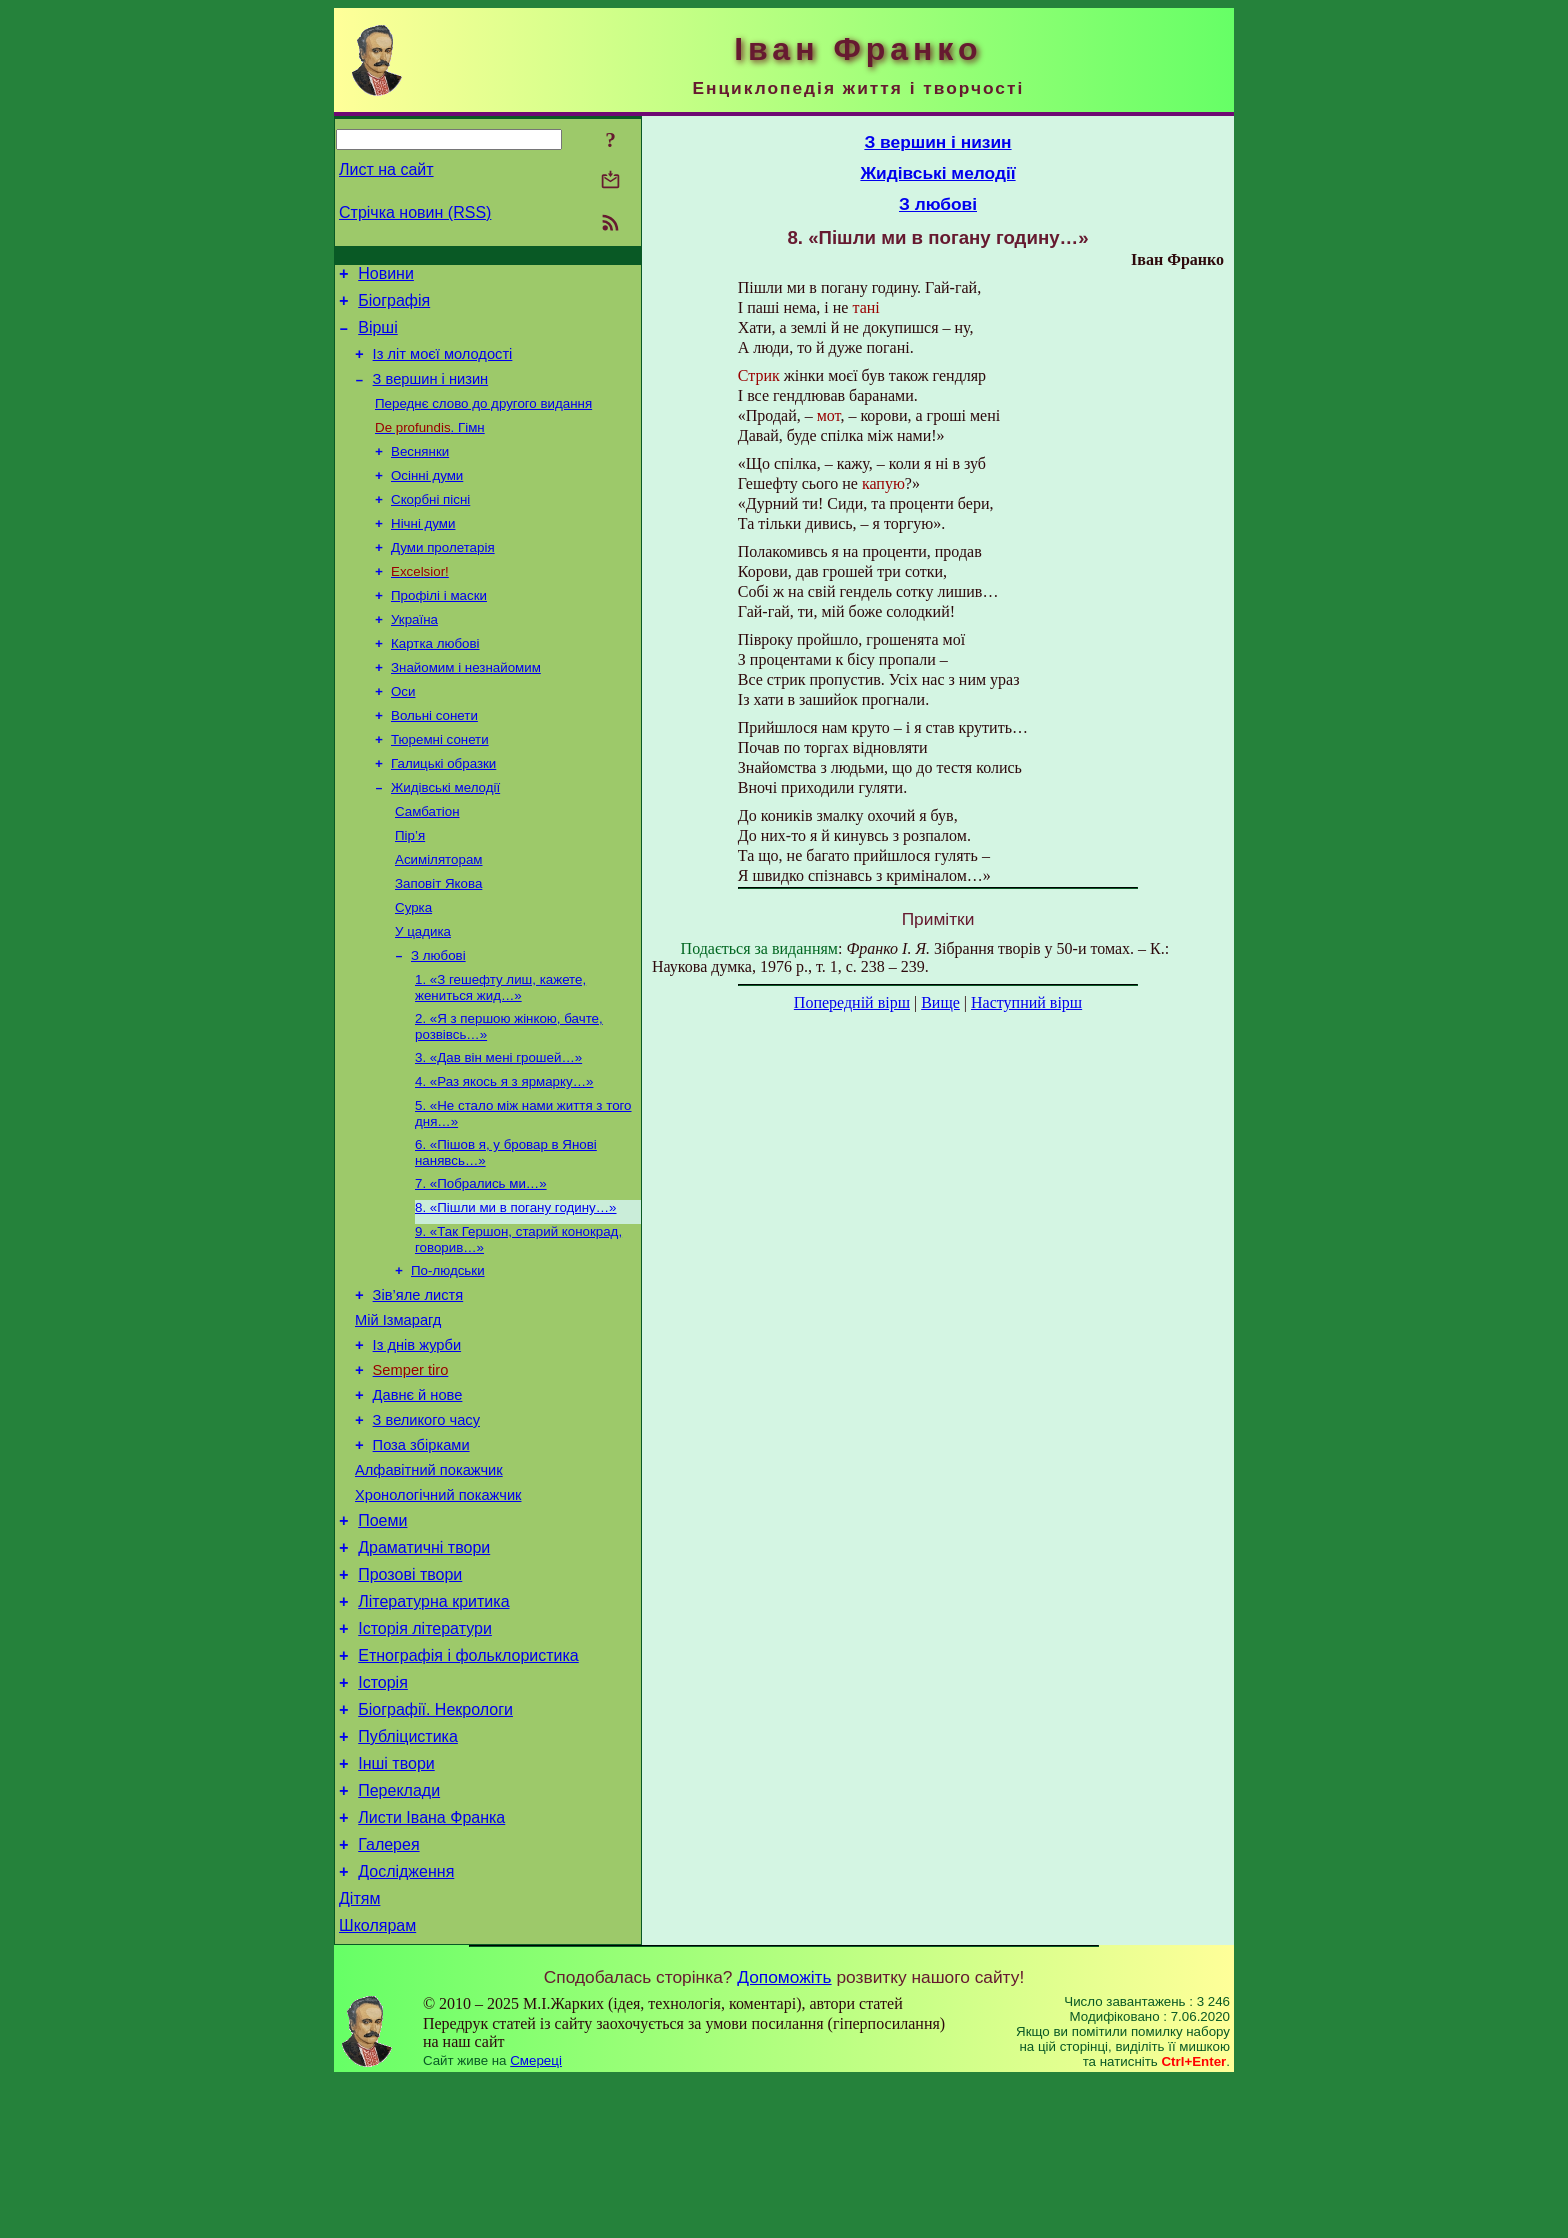  What do you see at coordinates (377, 2083) in the screenshot?
I see `Школярам` at bounding box center [377, 2083].